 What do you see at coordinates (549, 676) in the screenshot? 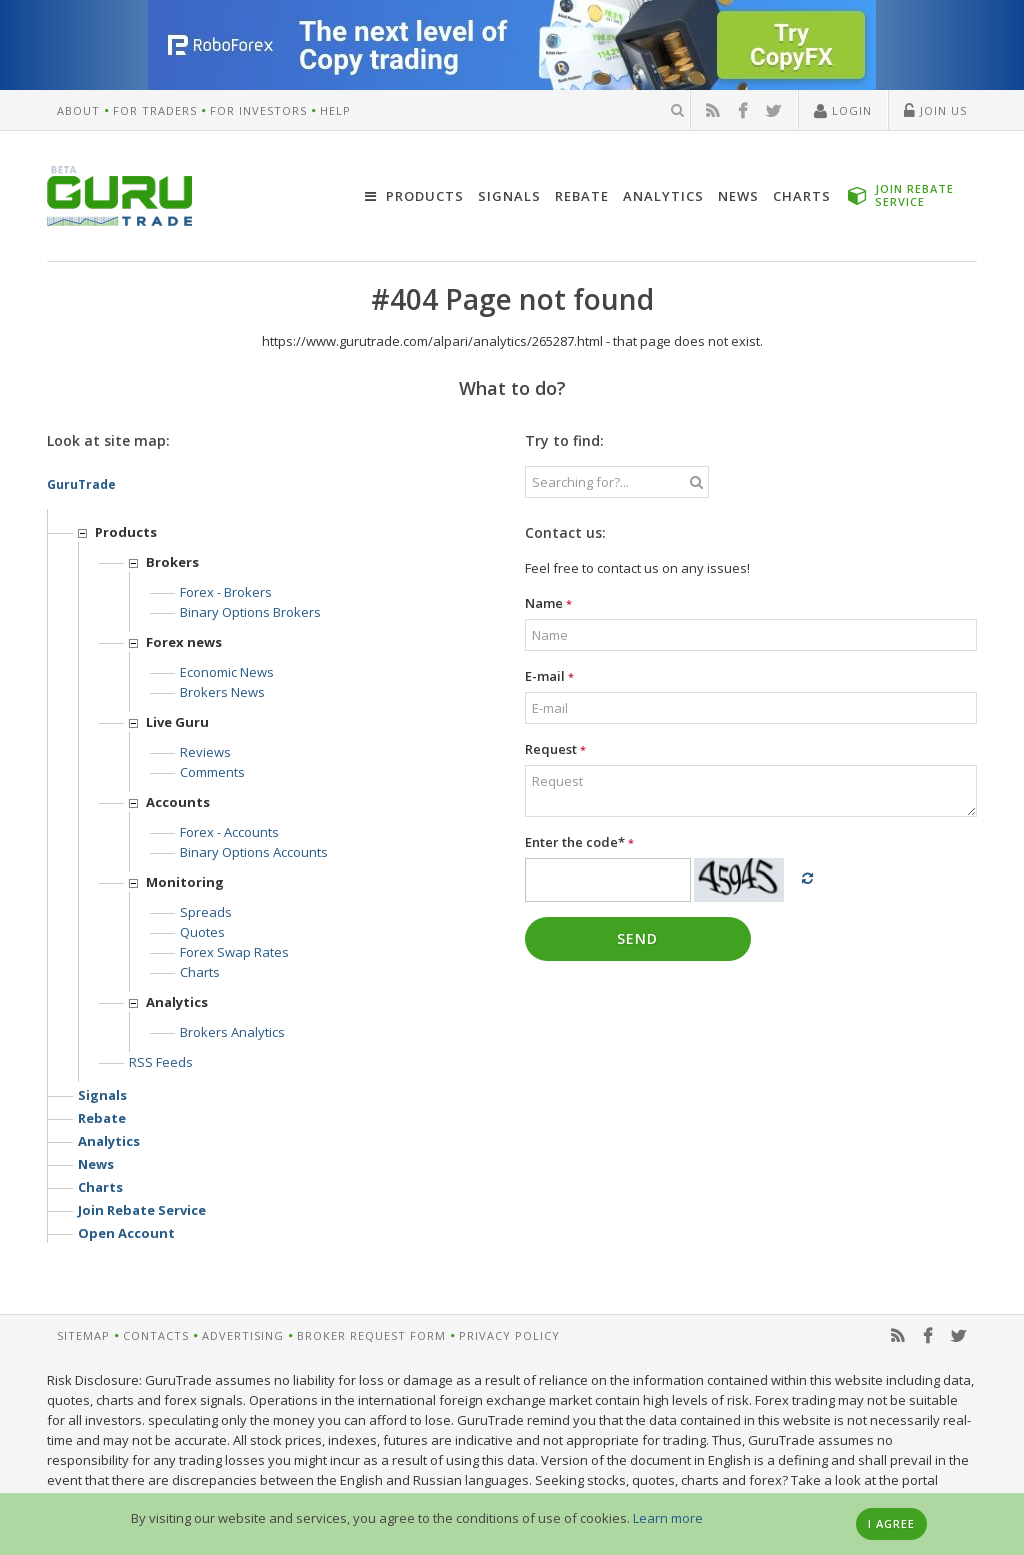
I see `E-mail` at bounding box center [549, 676].